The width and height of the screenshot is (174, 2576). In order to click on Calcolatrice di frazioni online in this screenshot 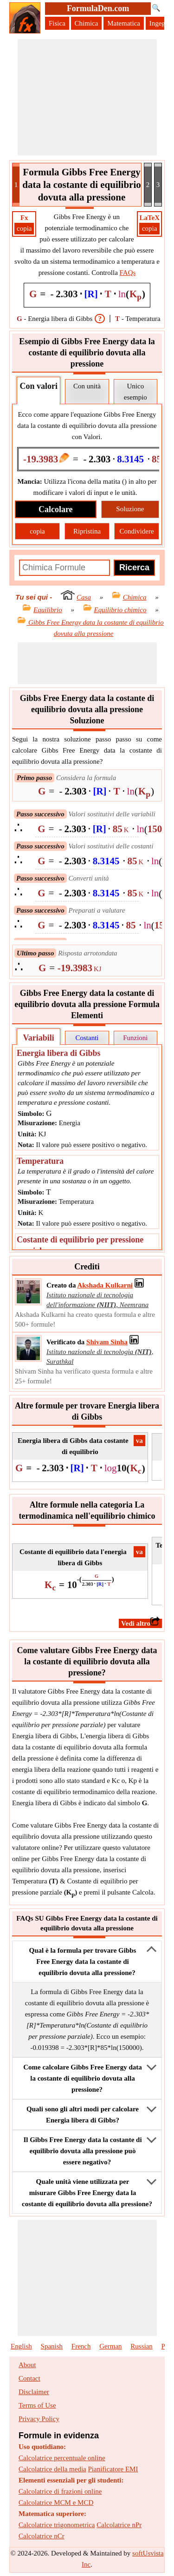, I will do `click(60, 2491)`.